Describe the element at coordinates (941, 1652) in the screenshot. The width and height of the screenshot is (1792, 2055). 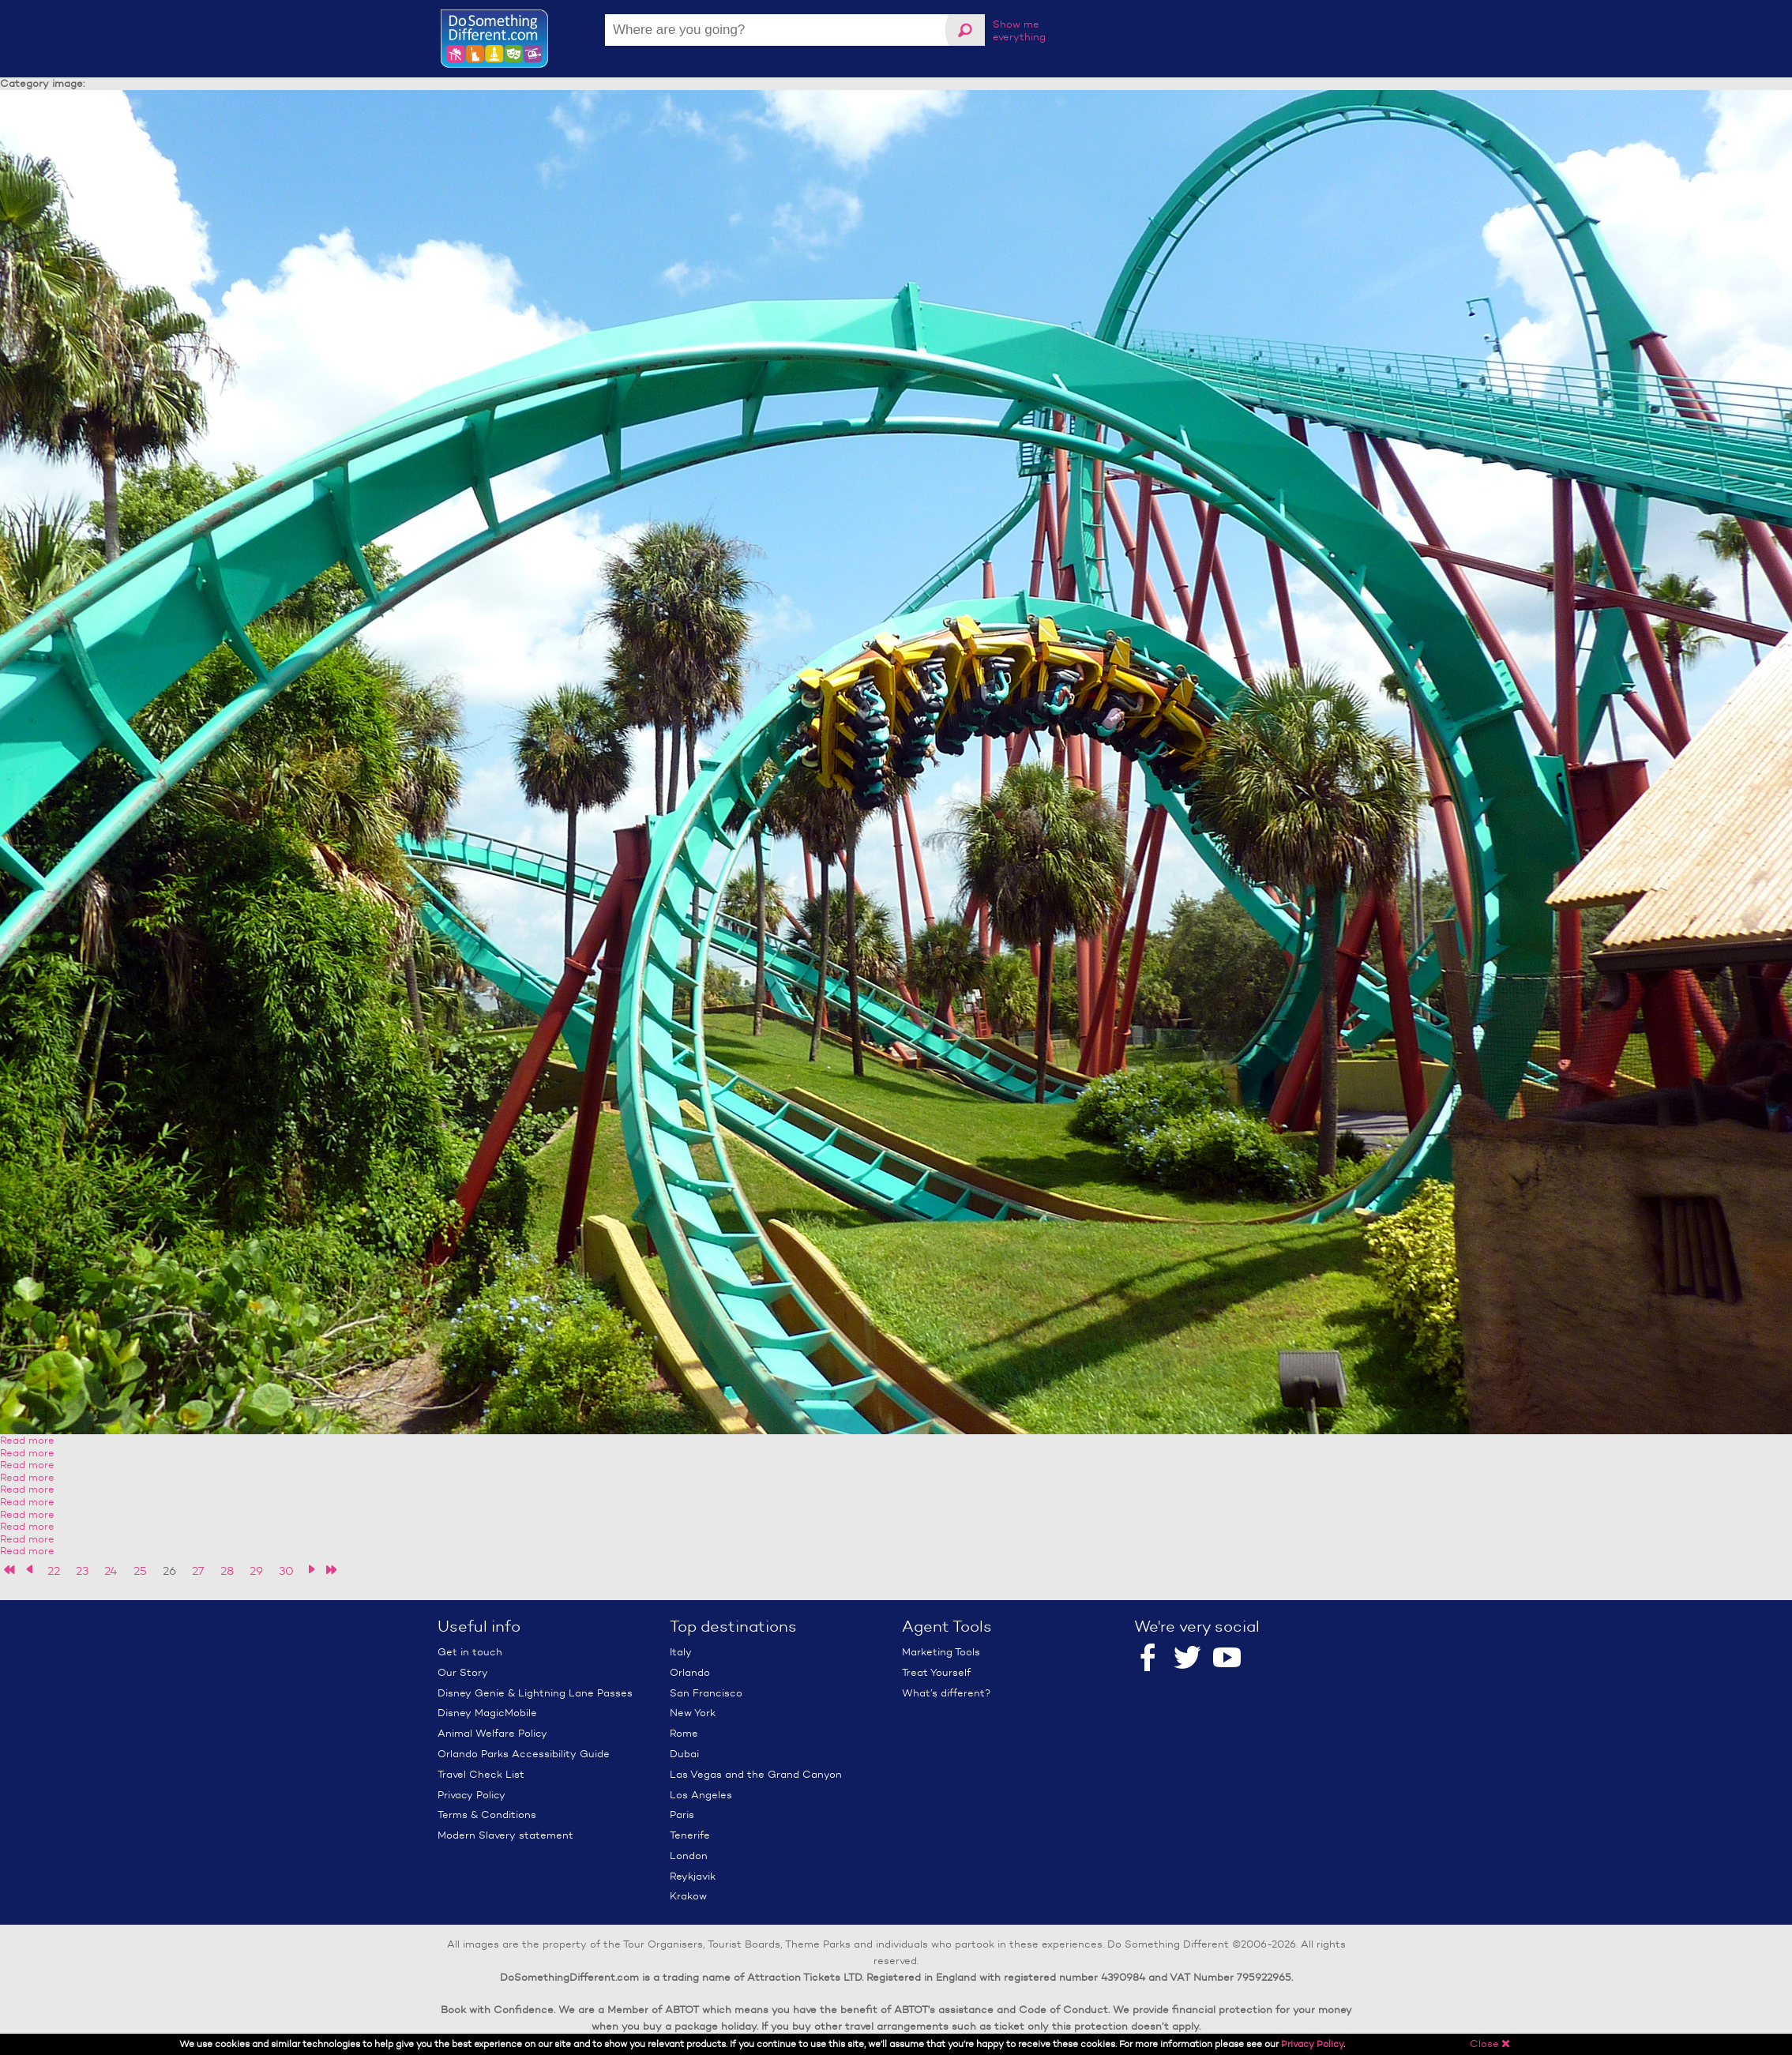
I see `Marketing Tools` at that location.